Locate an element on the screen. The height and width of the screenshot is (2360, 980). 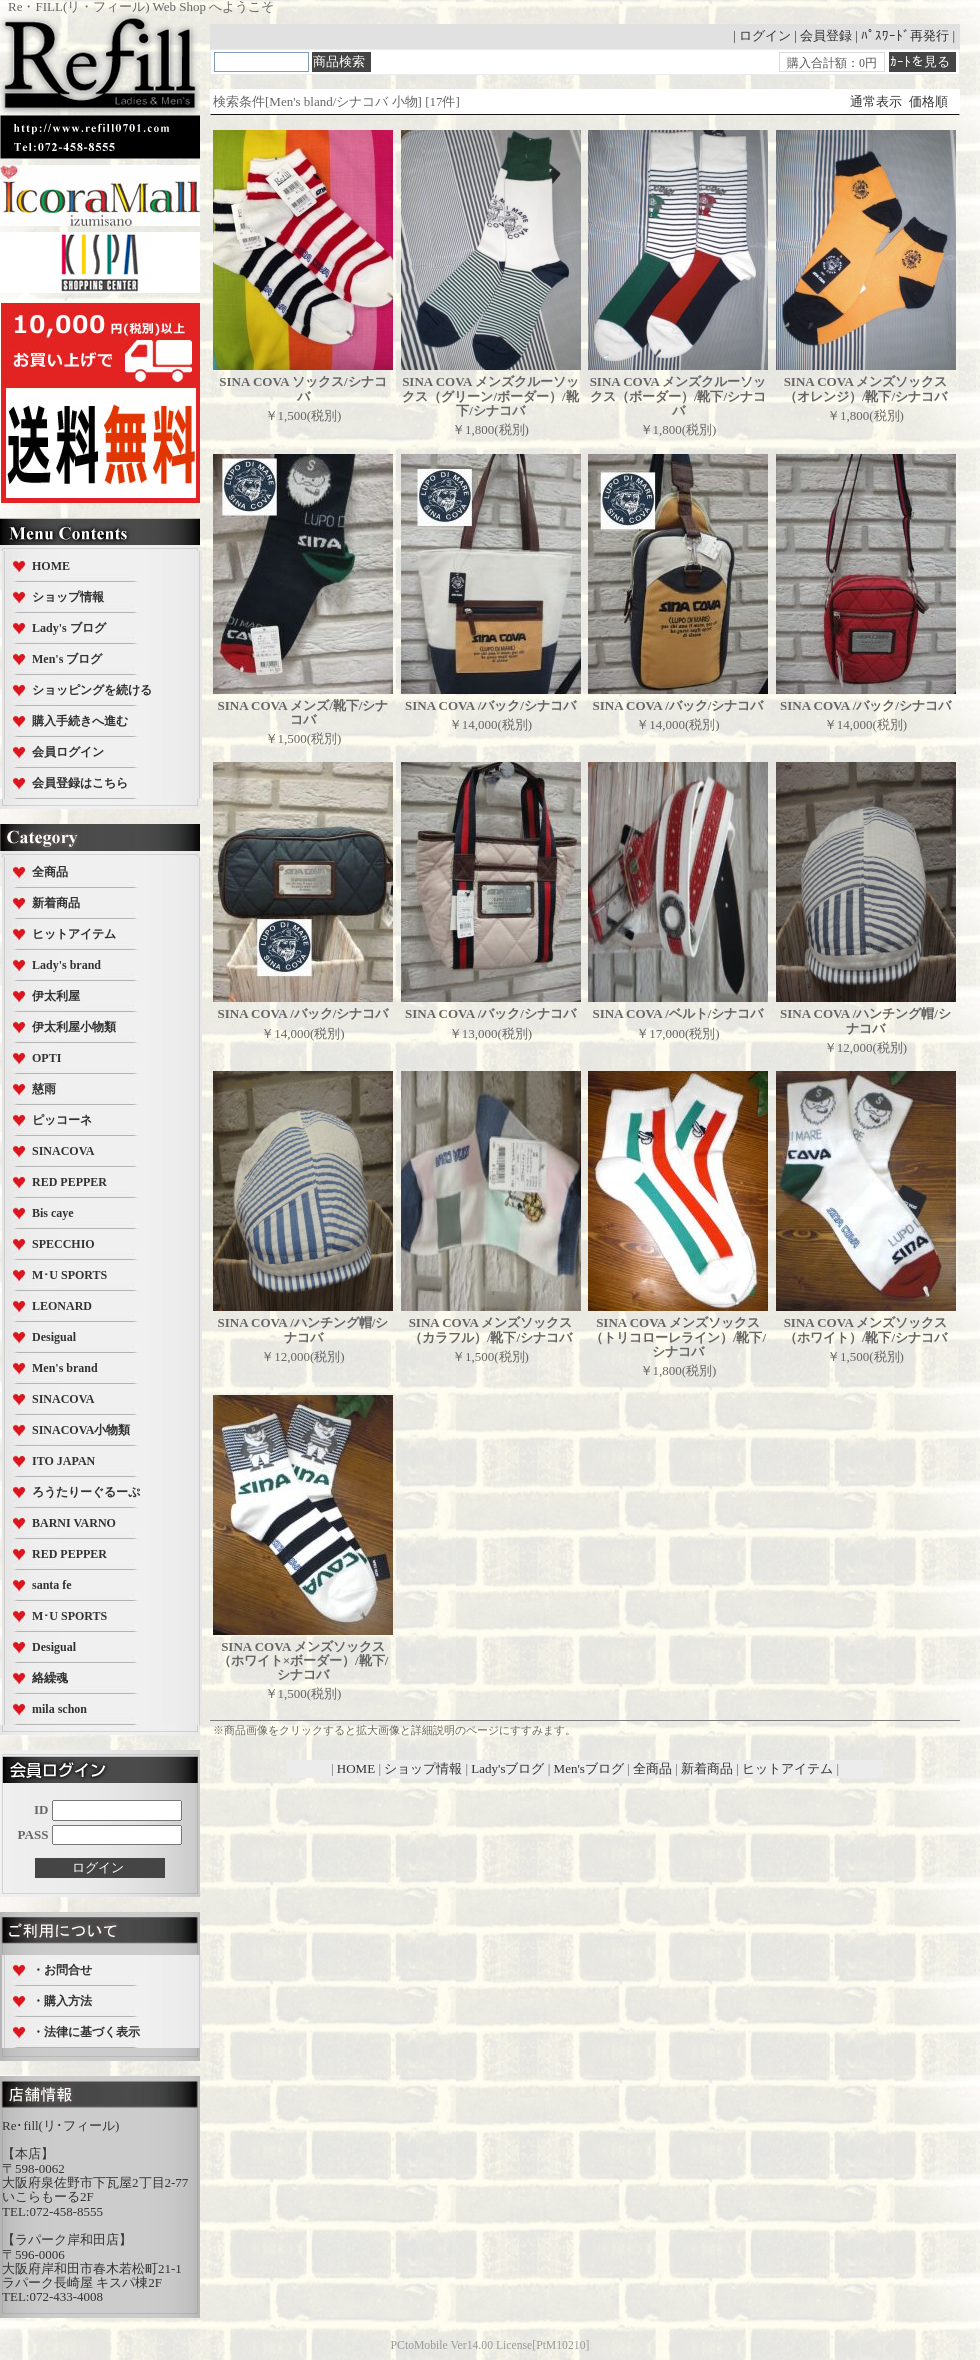
SINACOVA is located at coordinates (63, 1151).